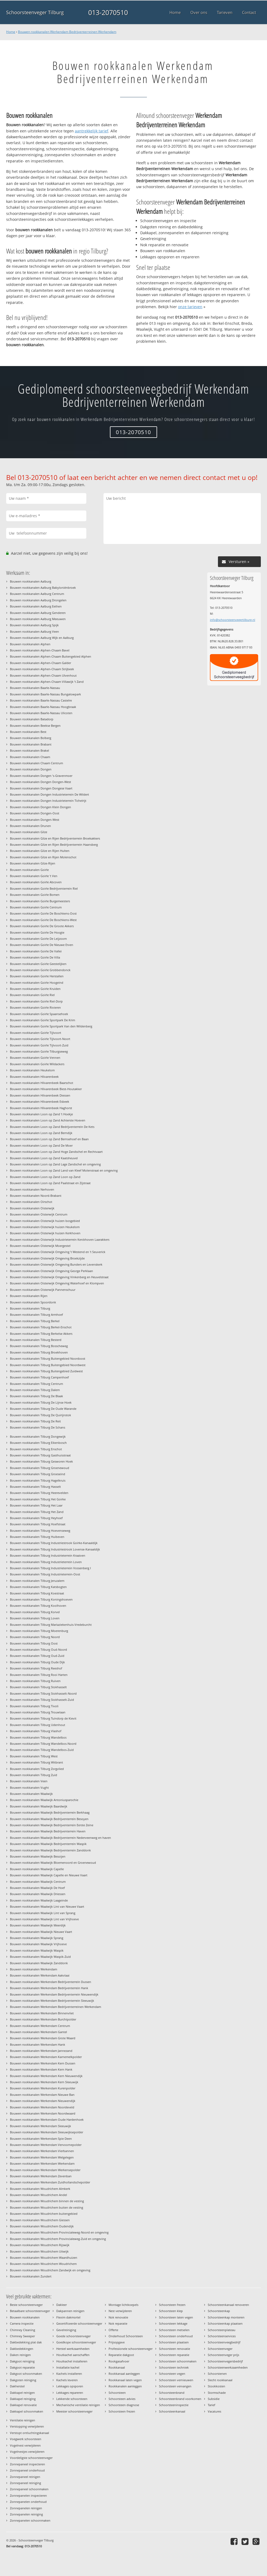  What do you see at coordinates (224, 2342) in the screenshot?
I see `Schoorsteenveegbedrijf` at bounding box center [224, 2342].